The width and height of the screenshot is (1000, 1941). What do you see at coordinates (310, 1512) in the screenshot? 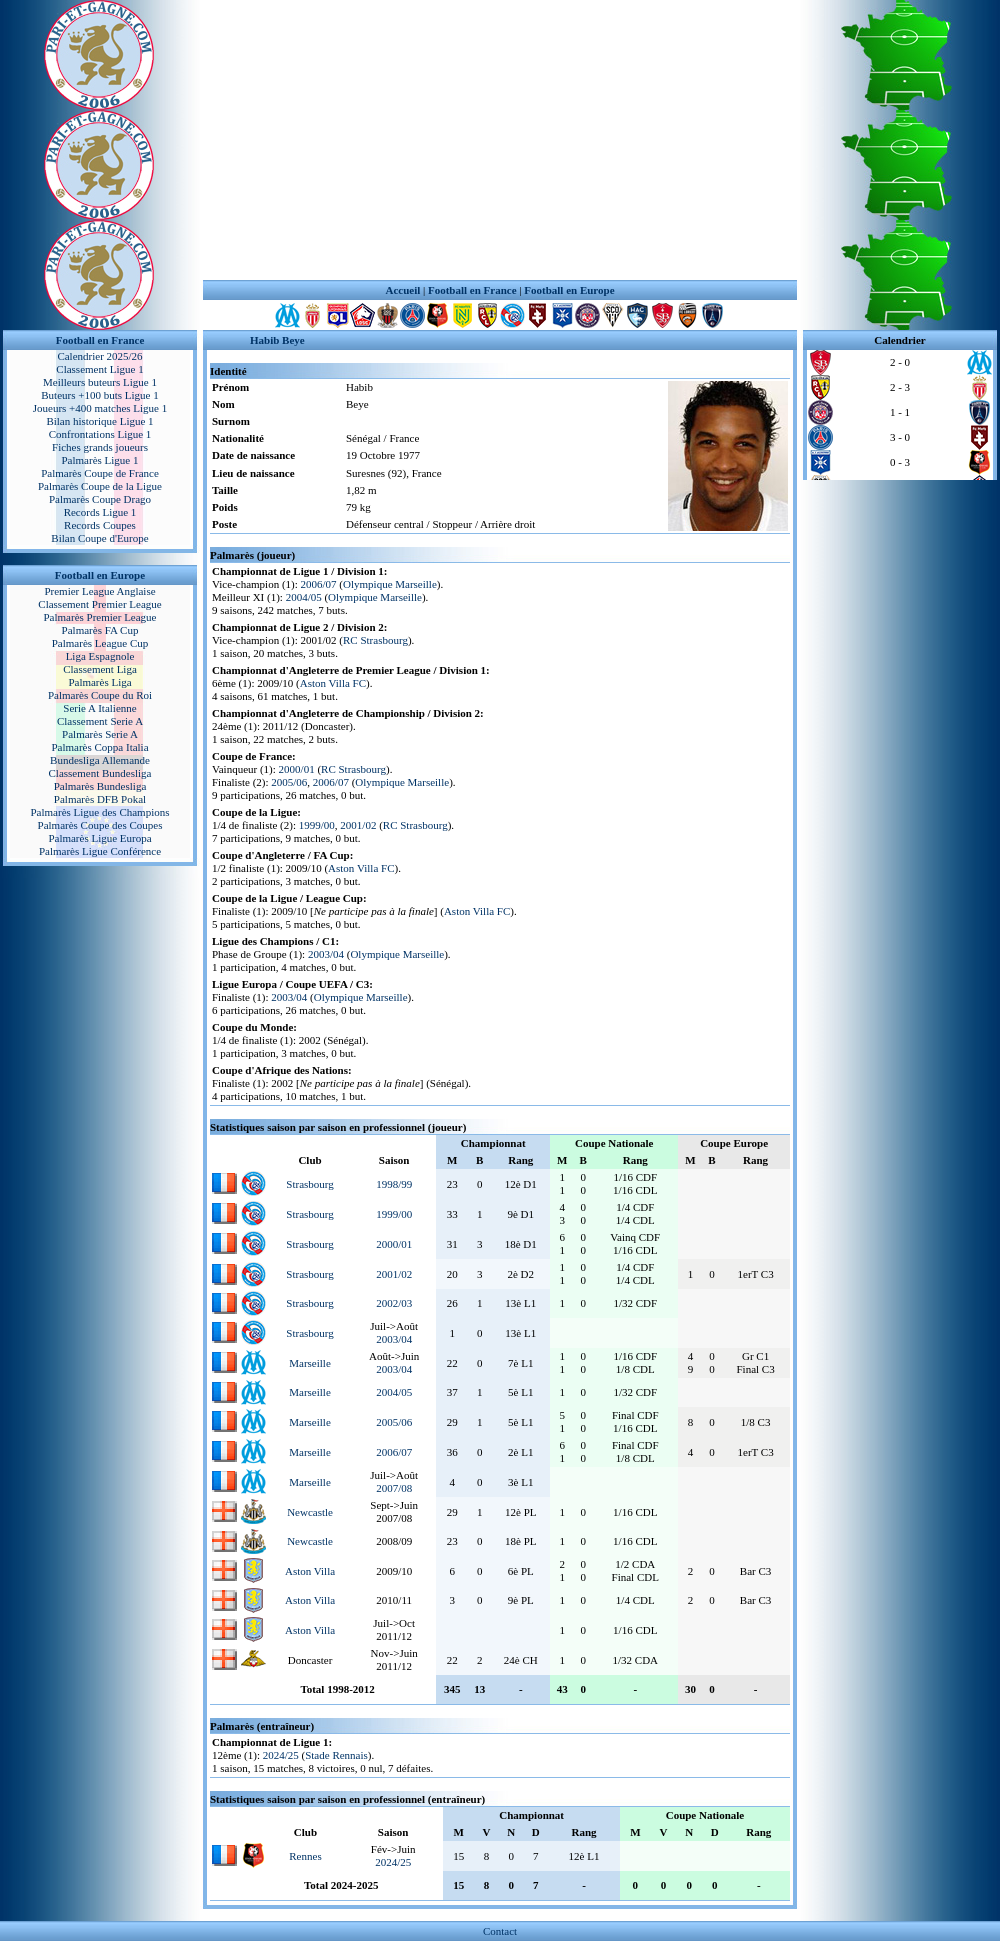
I see `Newcastle` at bounding box center [310, 1512].